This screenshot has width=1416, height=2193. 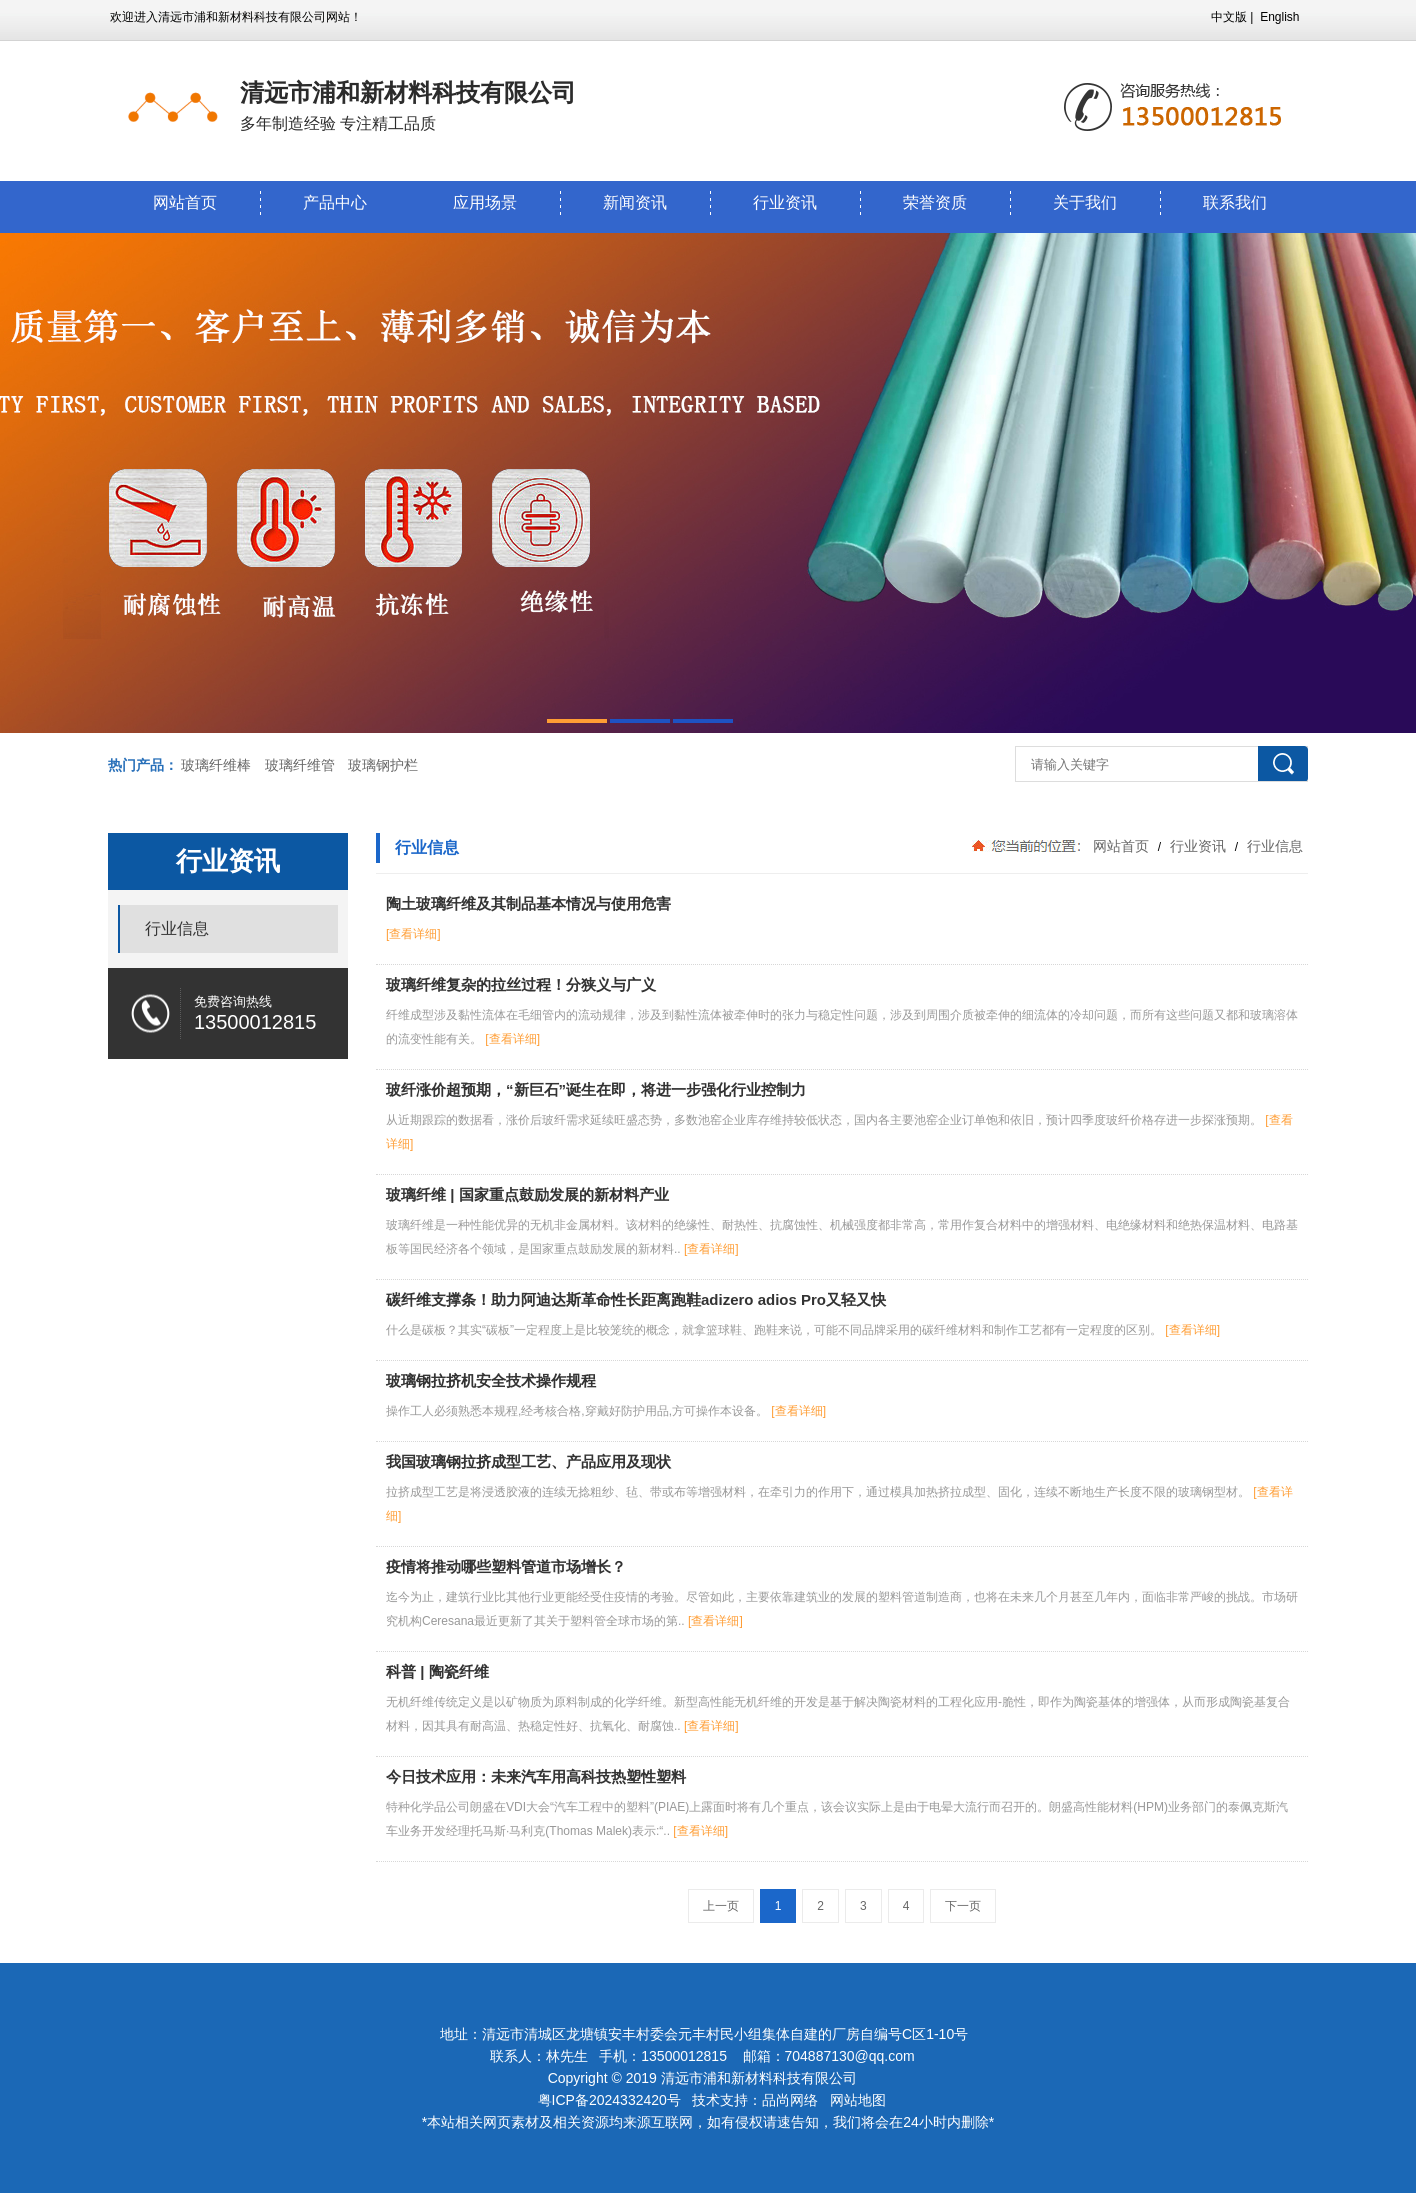 What do you see at coordinates (383, 765) in the screenshot?
I see `玻璃钢护栏` at bounding box center [383, 765].